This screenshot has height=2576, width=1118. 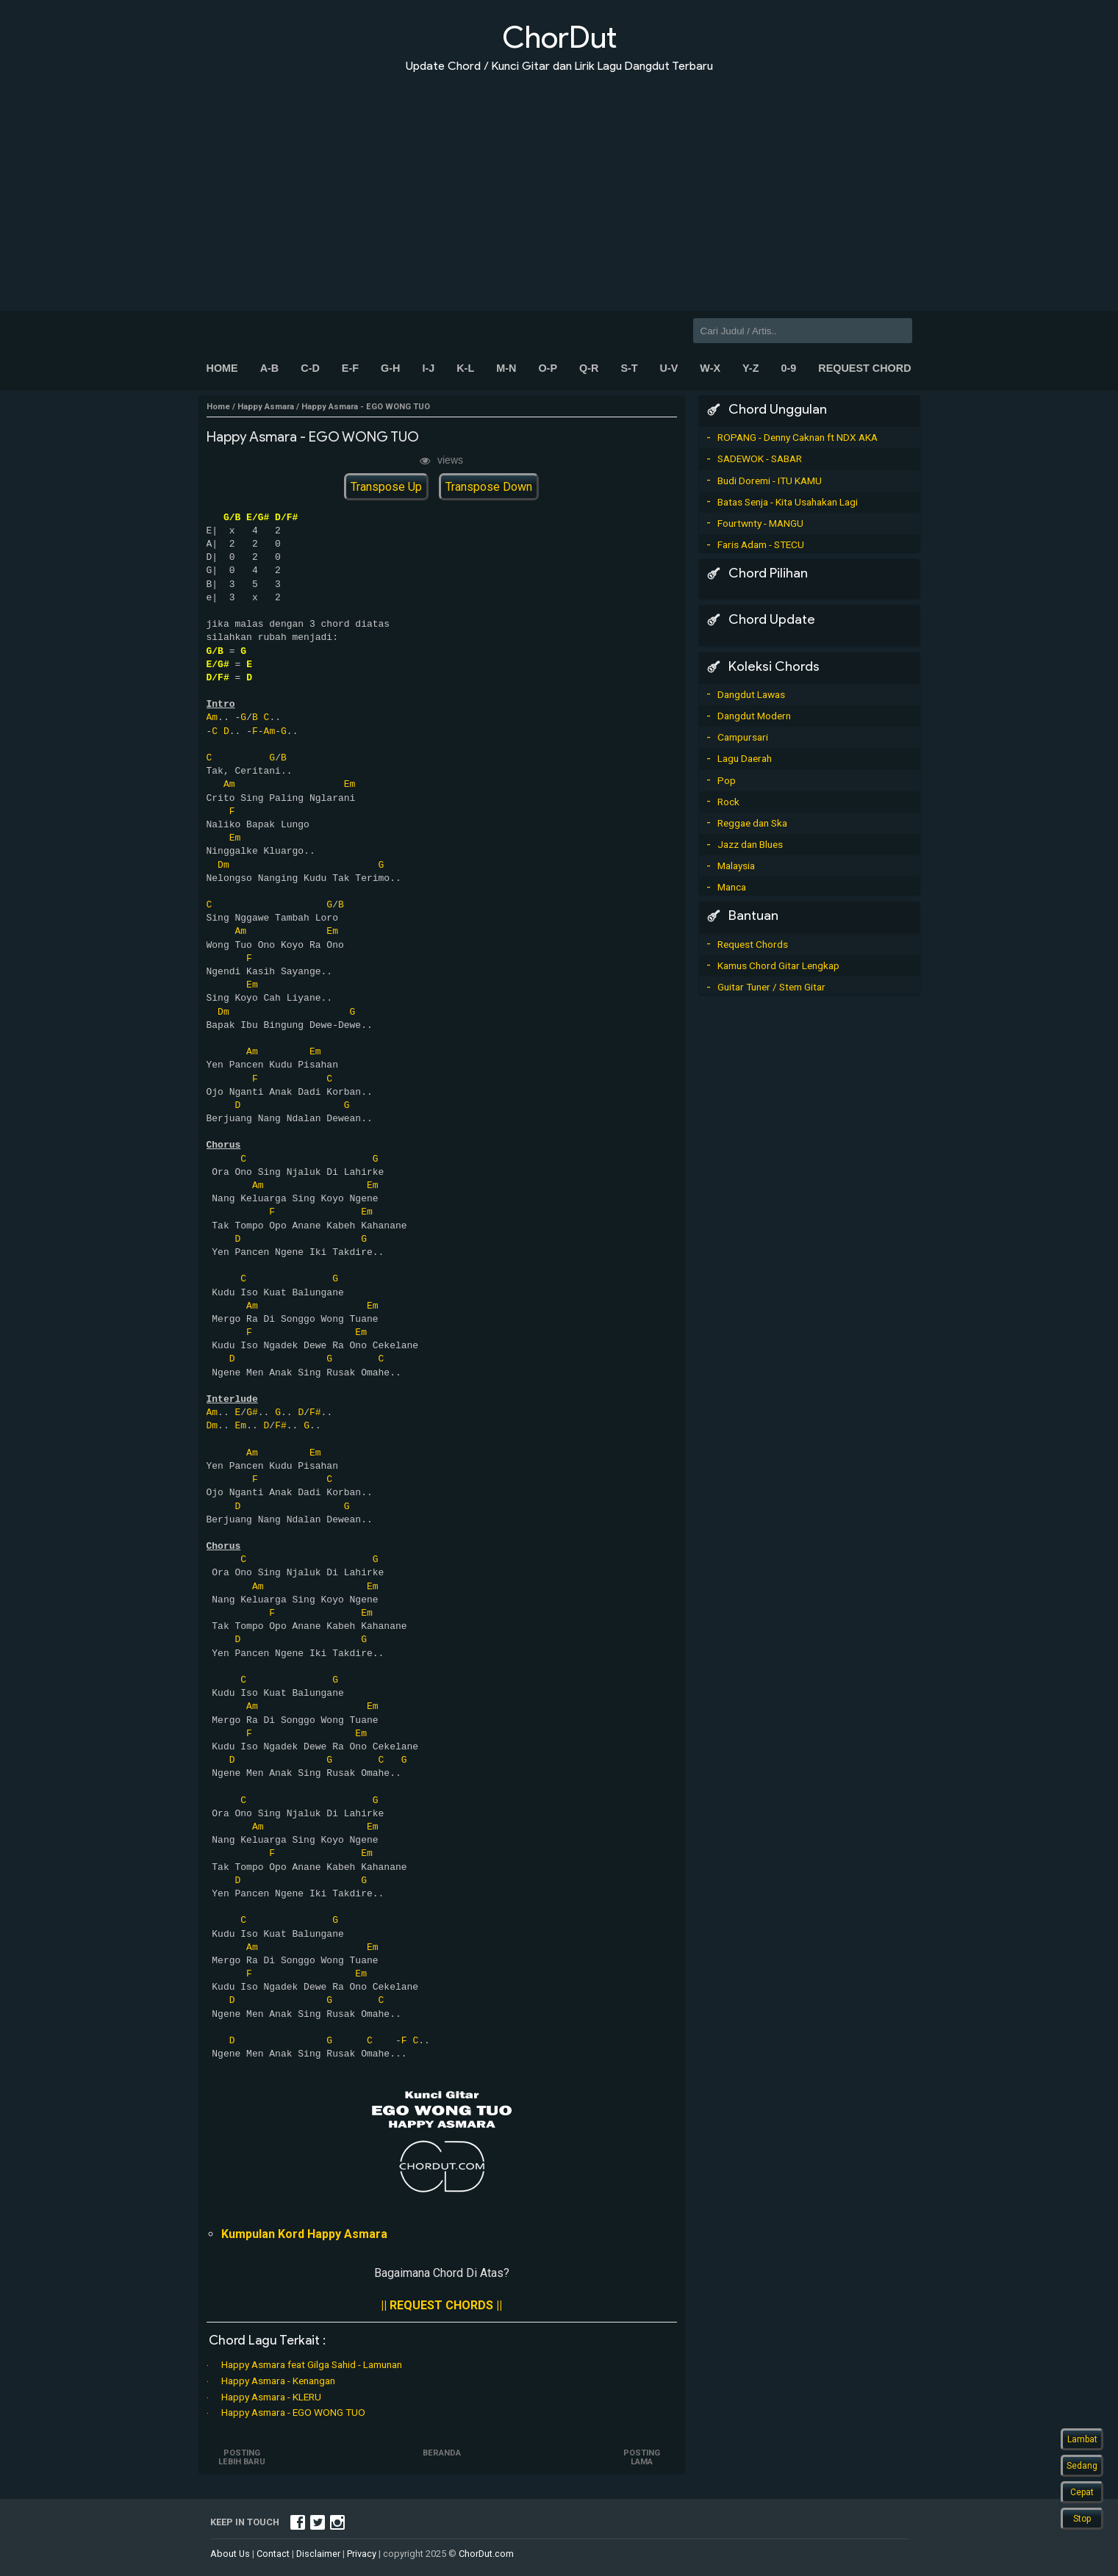 What do you see at coordinates (728, 801) in the screenshot?
I see `Rock` at bounding box center [728, 801].